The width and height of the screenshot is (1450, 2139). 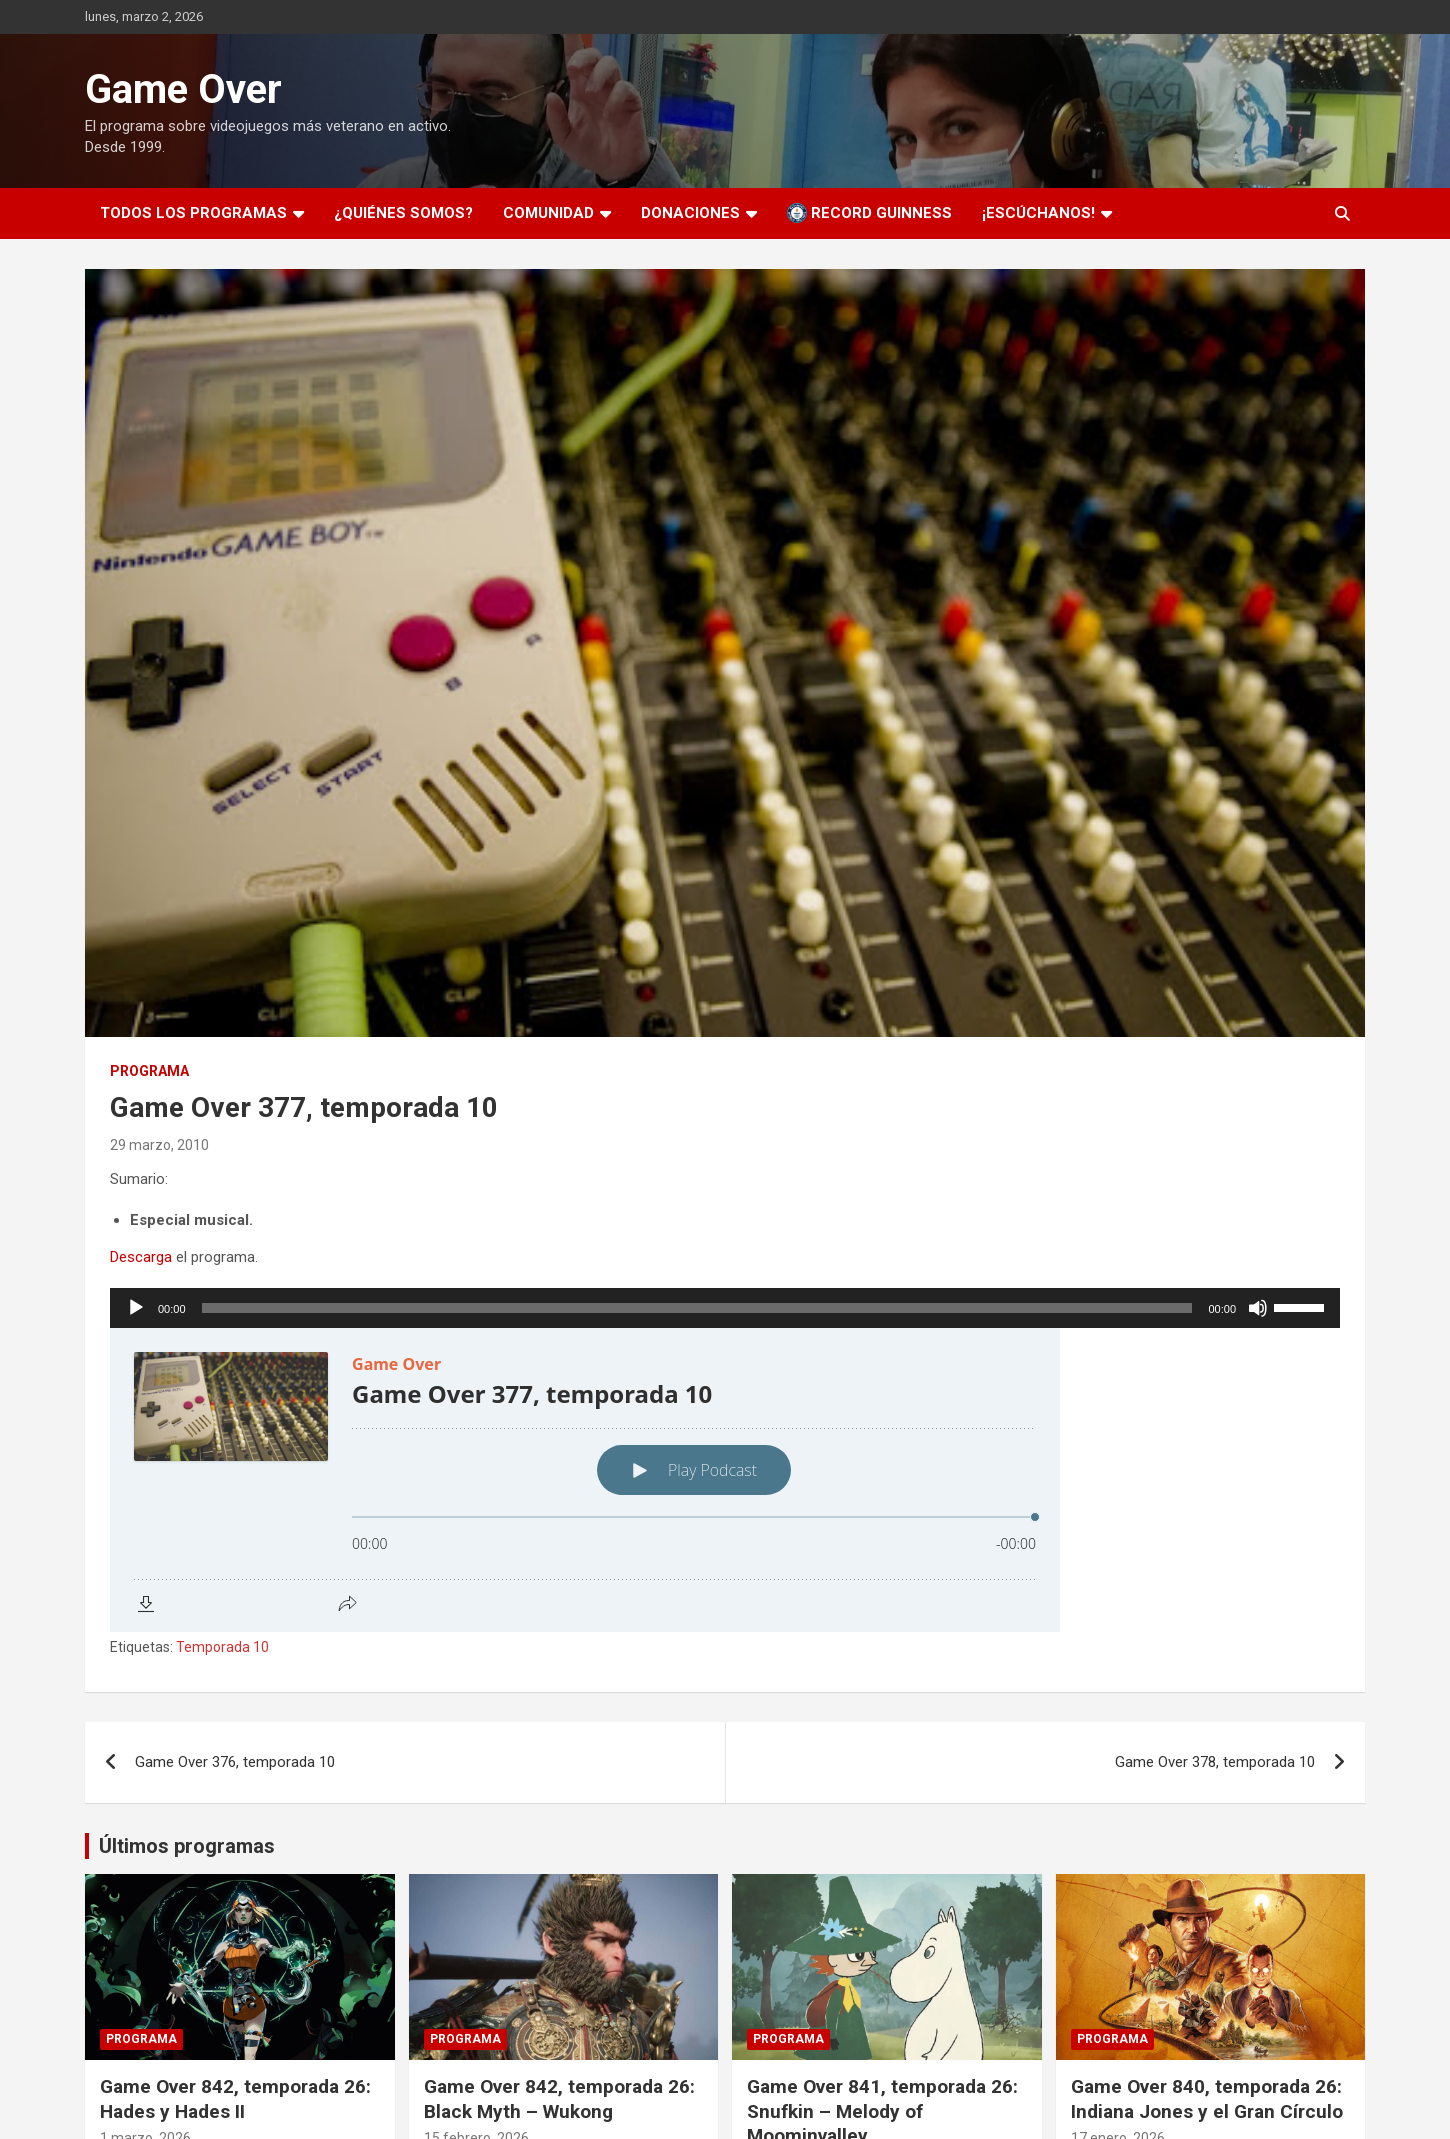 What do you see at coordinates (235, 2099) in the screenshot?
I see `Game Over 842, temporada 26: Hades y Hades II` at bounding box center [235, 2099].